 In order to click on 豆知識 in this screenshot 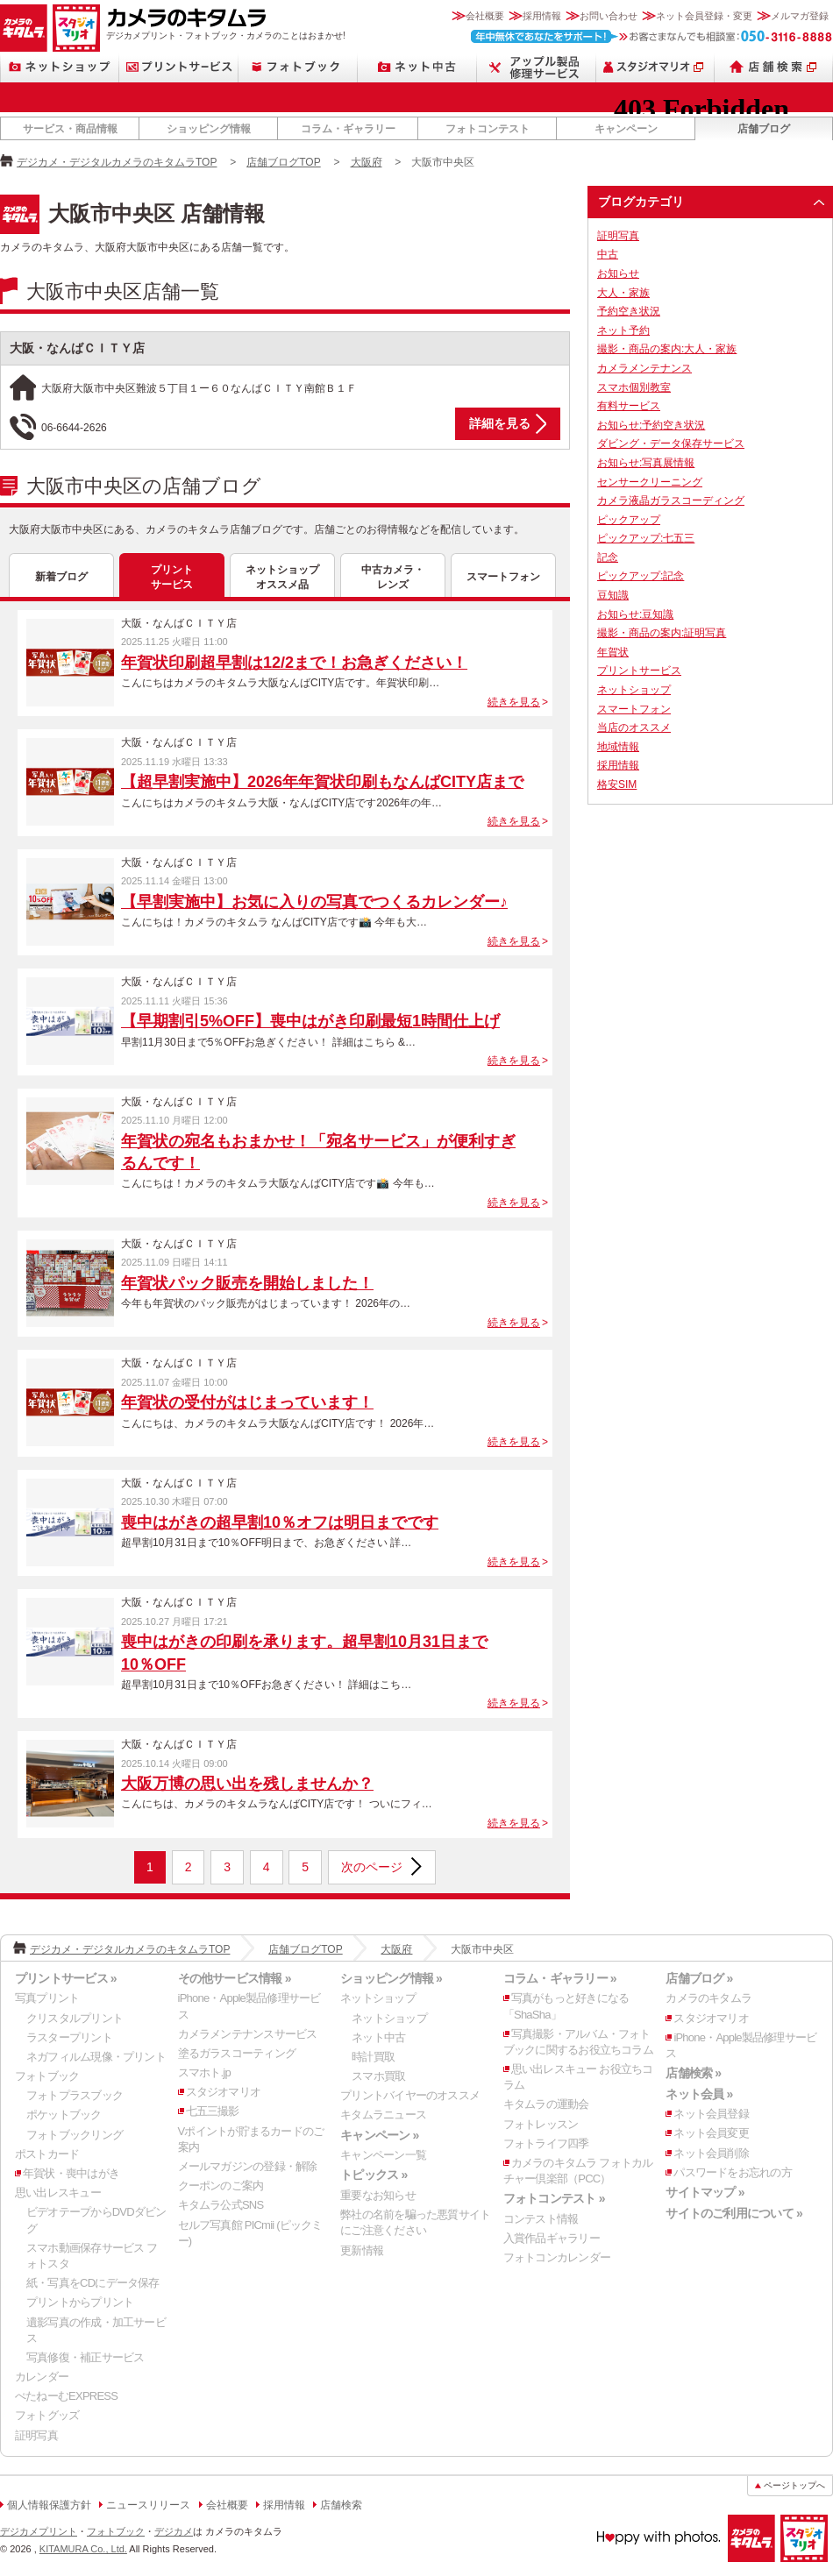, I will do `click(613, 595)`.